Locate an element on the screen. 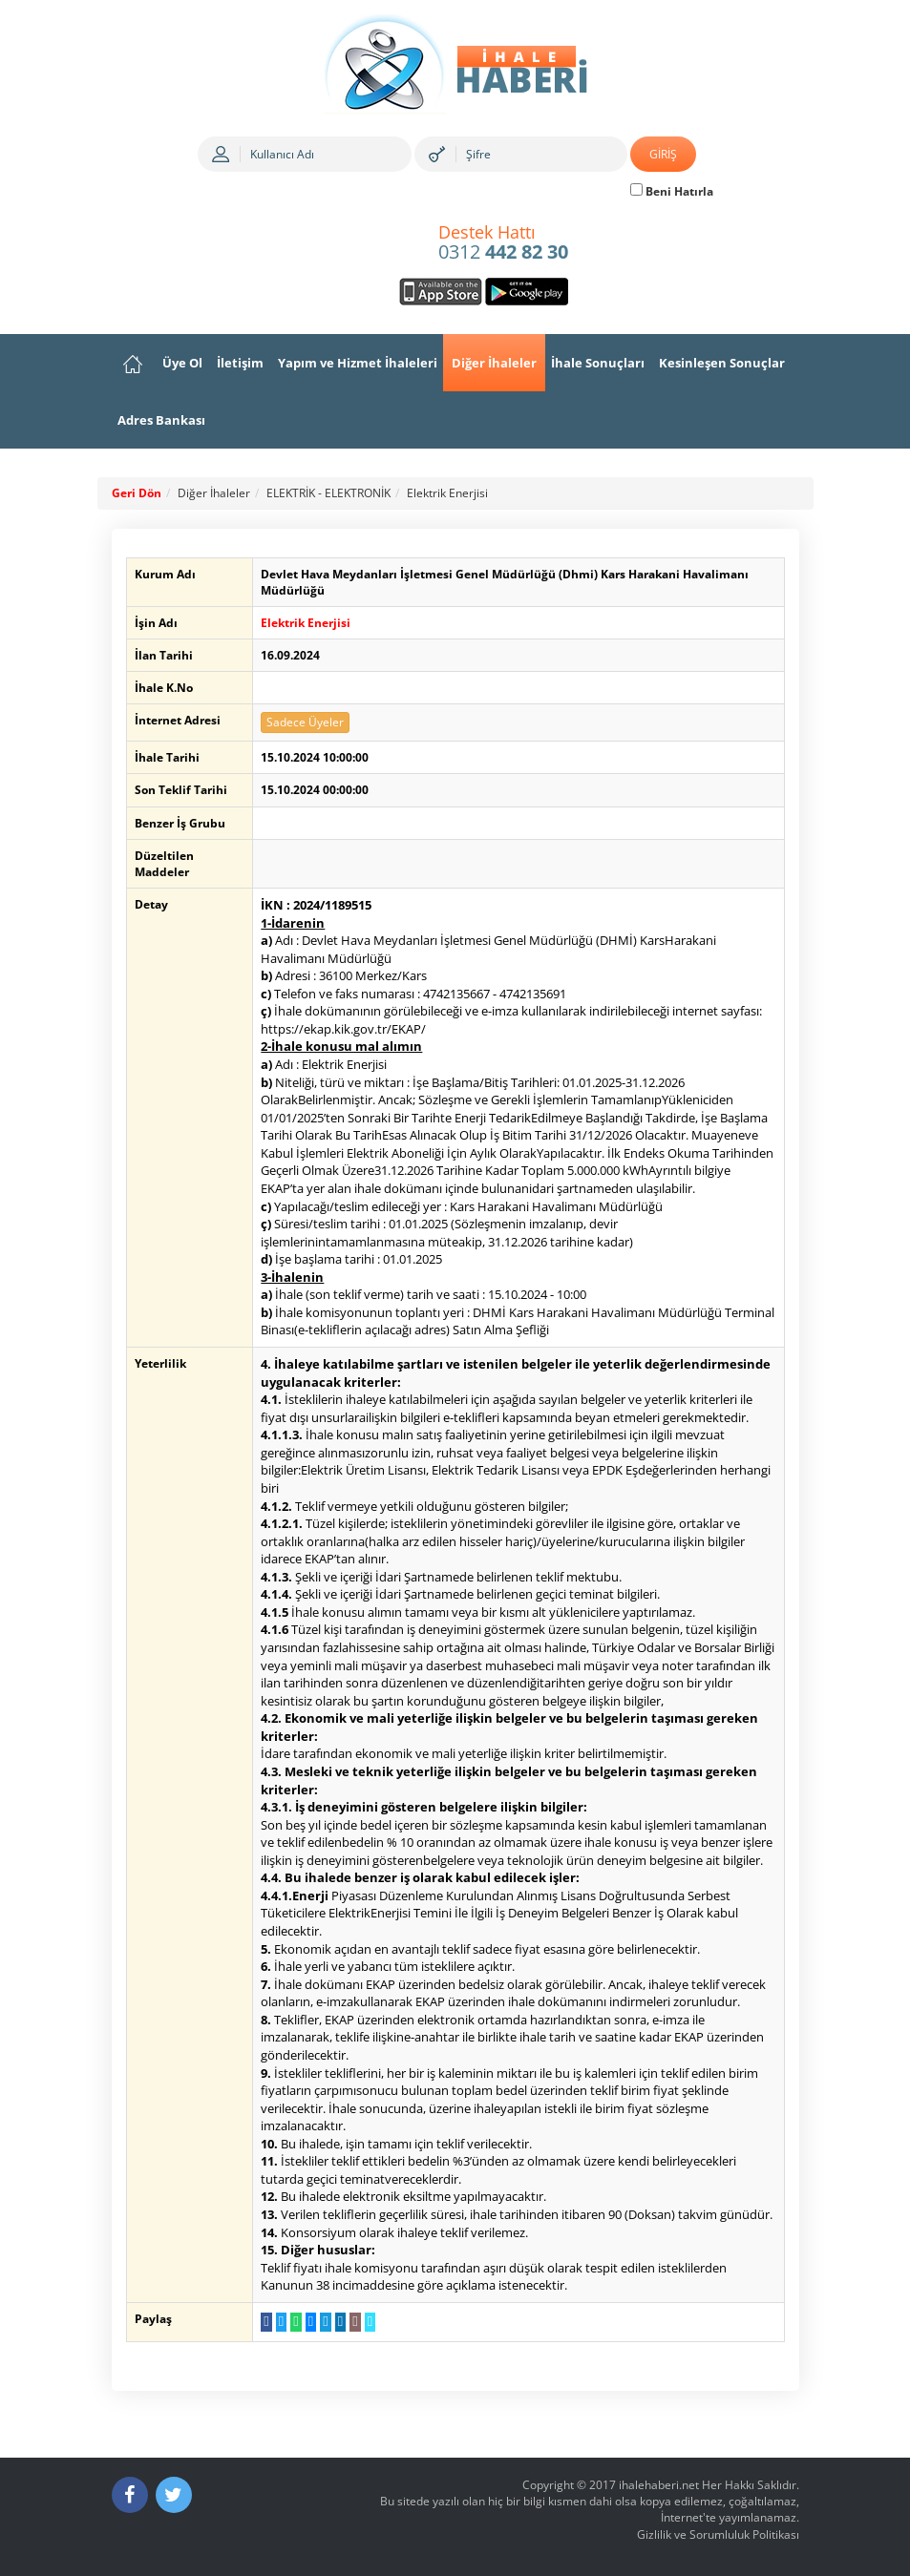 This screenshot has width=910, height=2576. [Linki Kopyala] is located at coordinates (367, 2322).